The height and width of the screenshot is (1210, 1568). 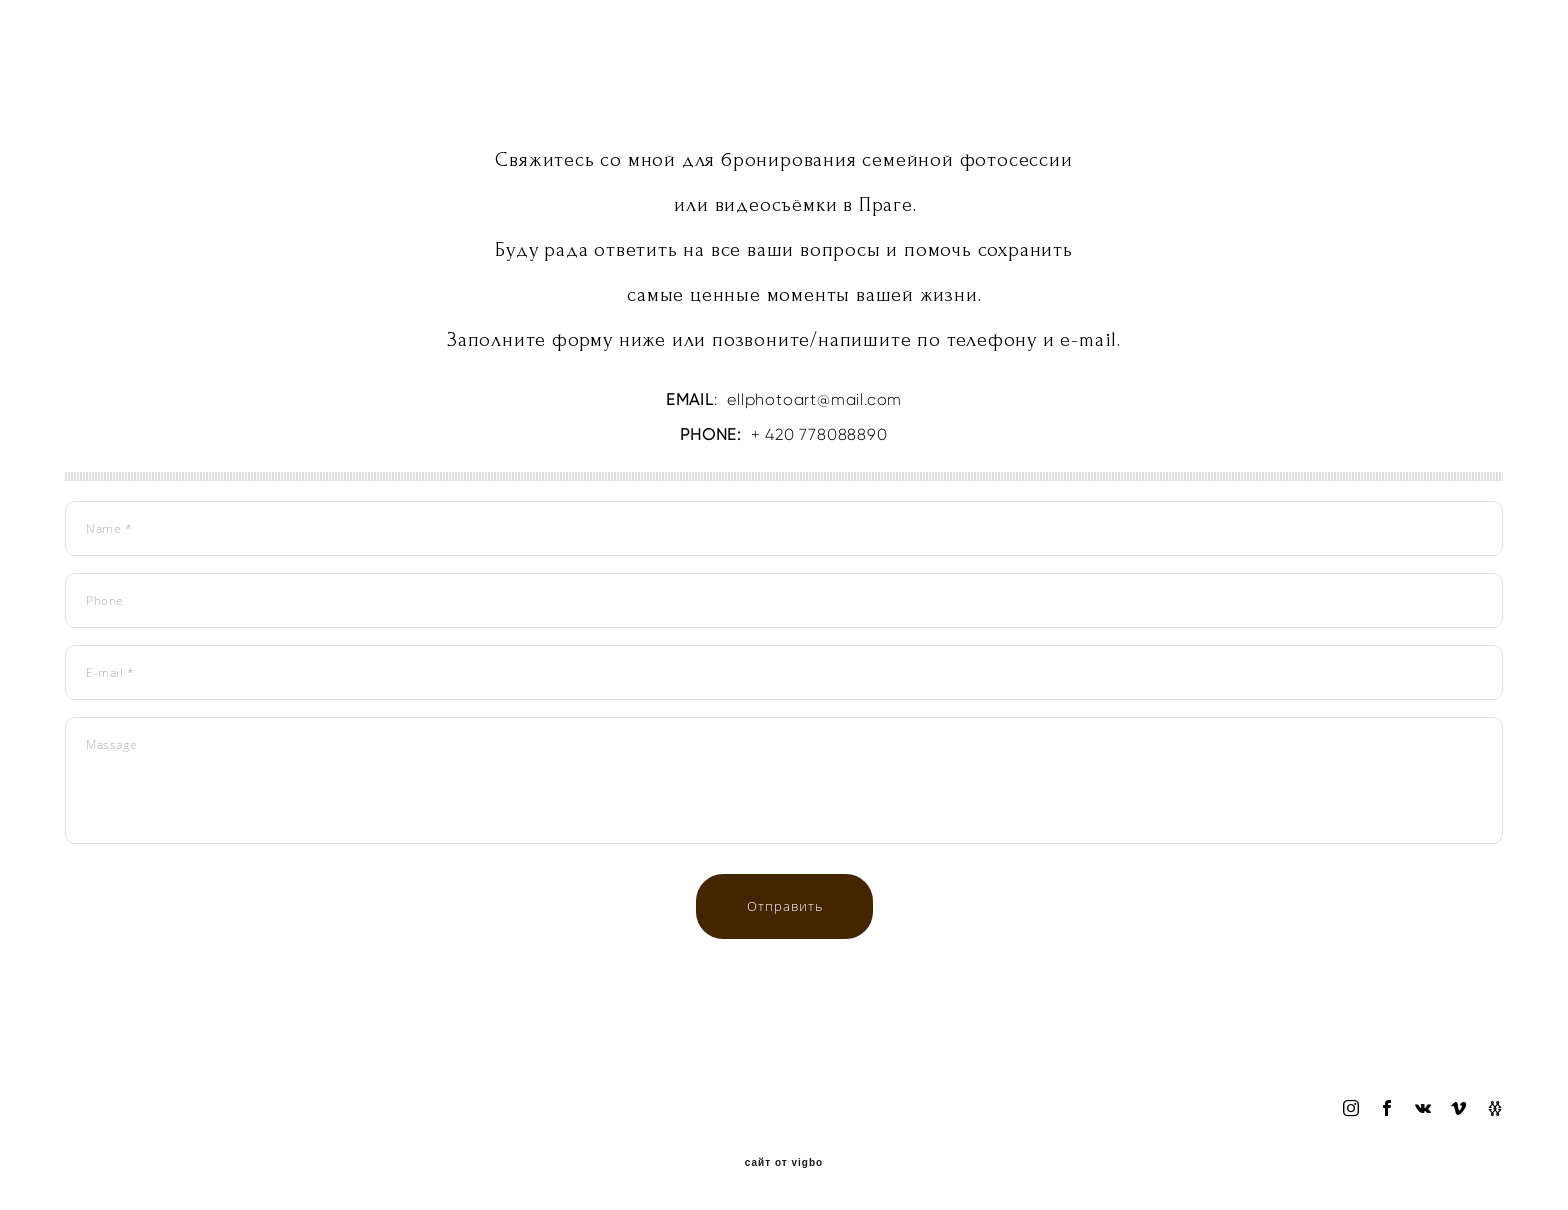 What do you see at coordinates (784, 1163) in the screenshot?
I see `сайт от vigbo` at bounding box center [784, 1163].